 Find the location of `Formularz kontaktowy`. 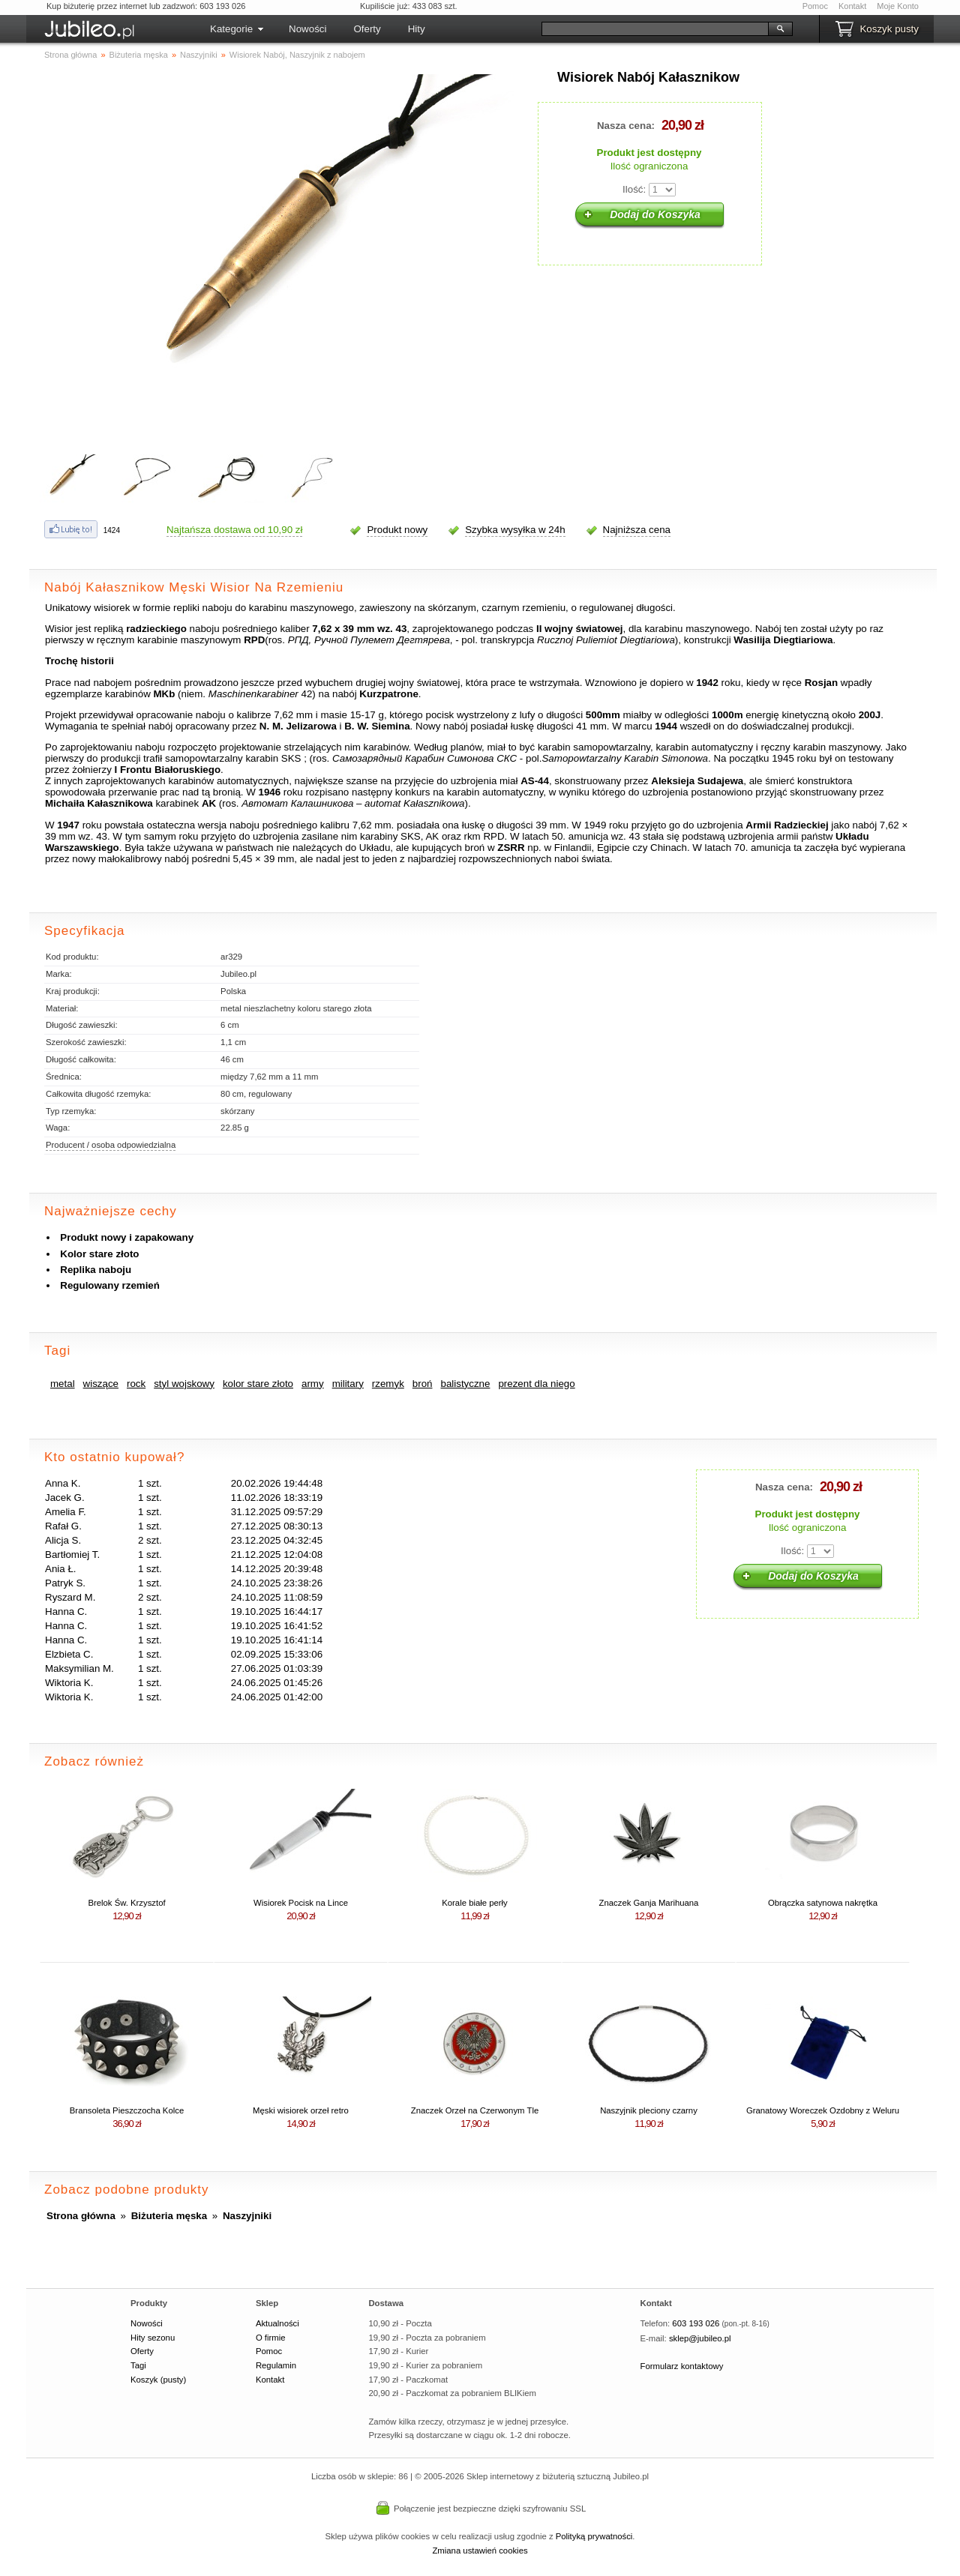

Formularz kontaktowy is located at coordinates (682, 2366).